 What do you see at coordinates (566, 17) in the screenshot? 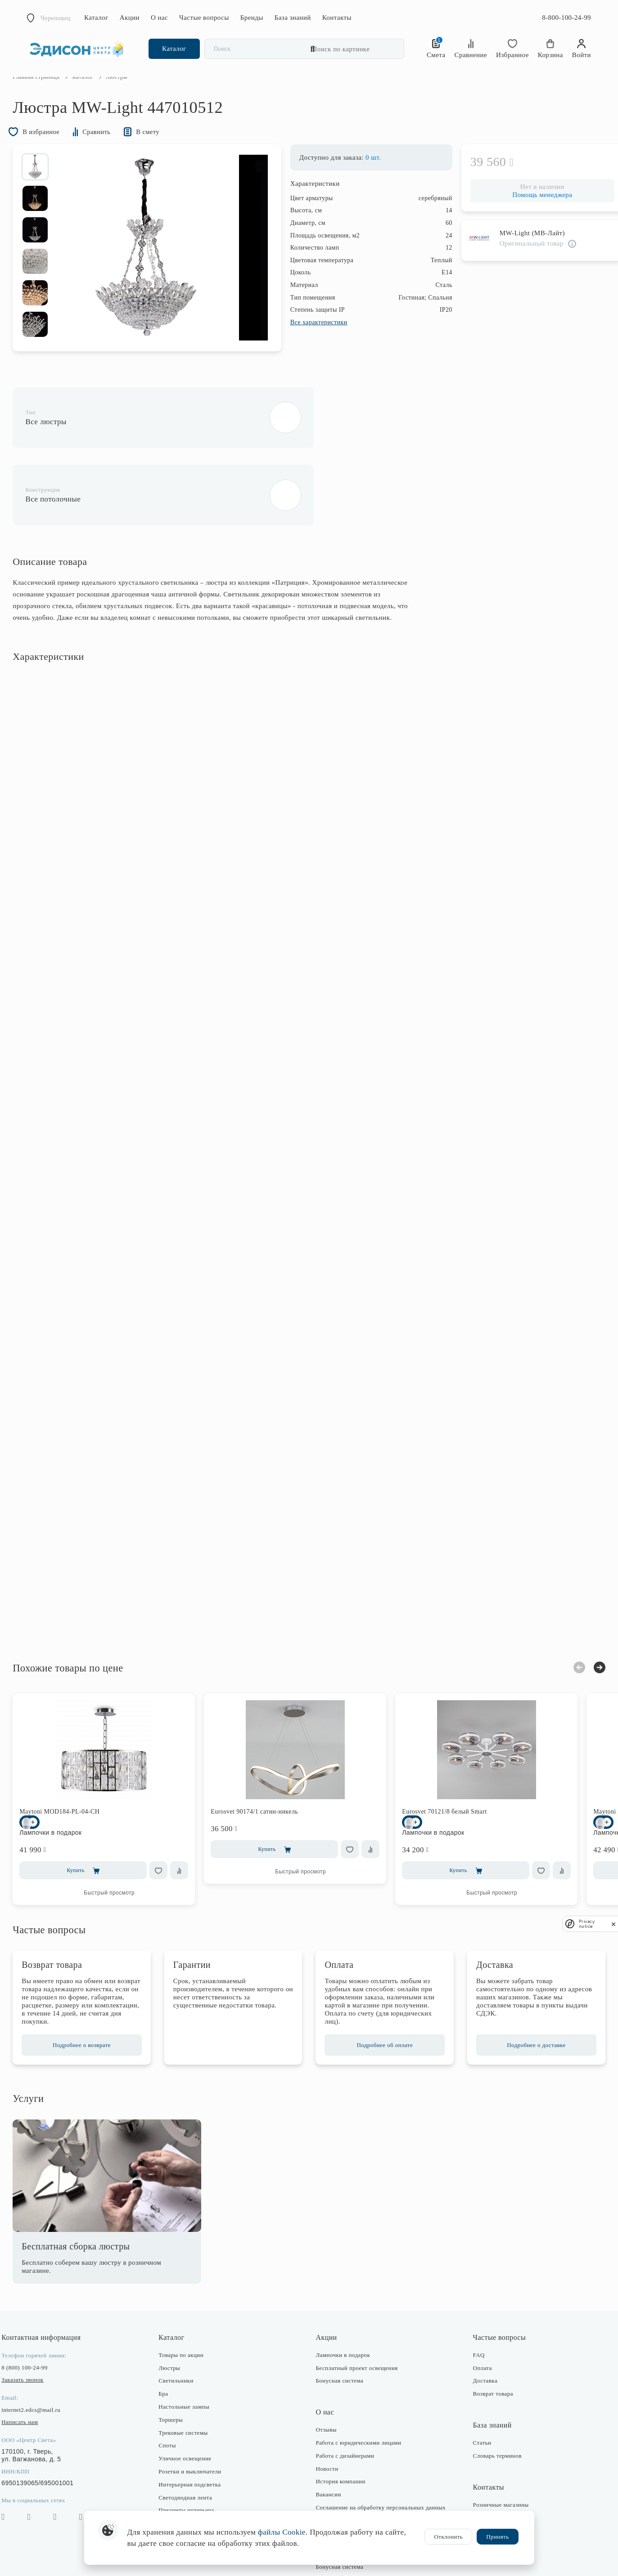
I see `8-800-100-24-99` at bounding box center [566, 17].